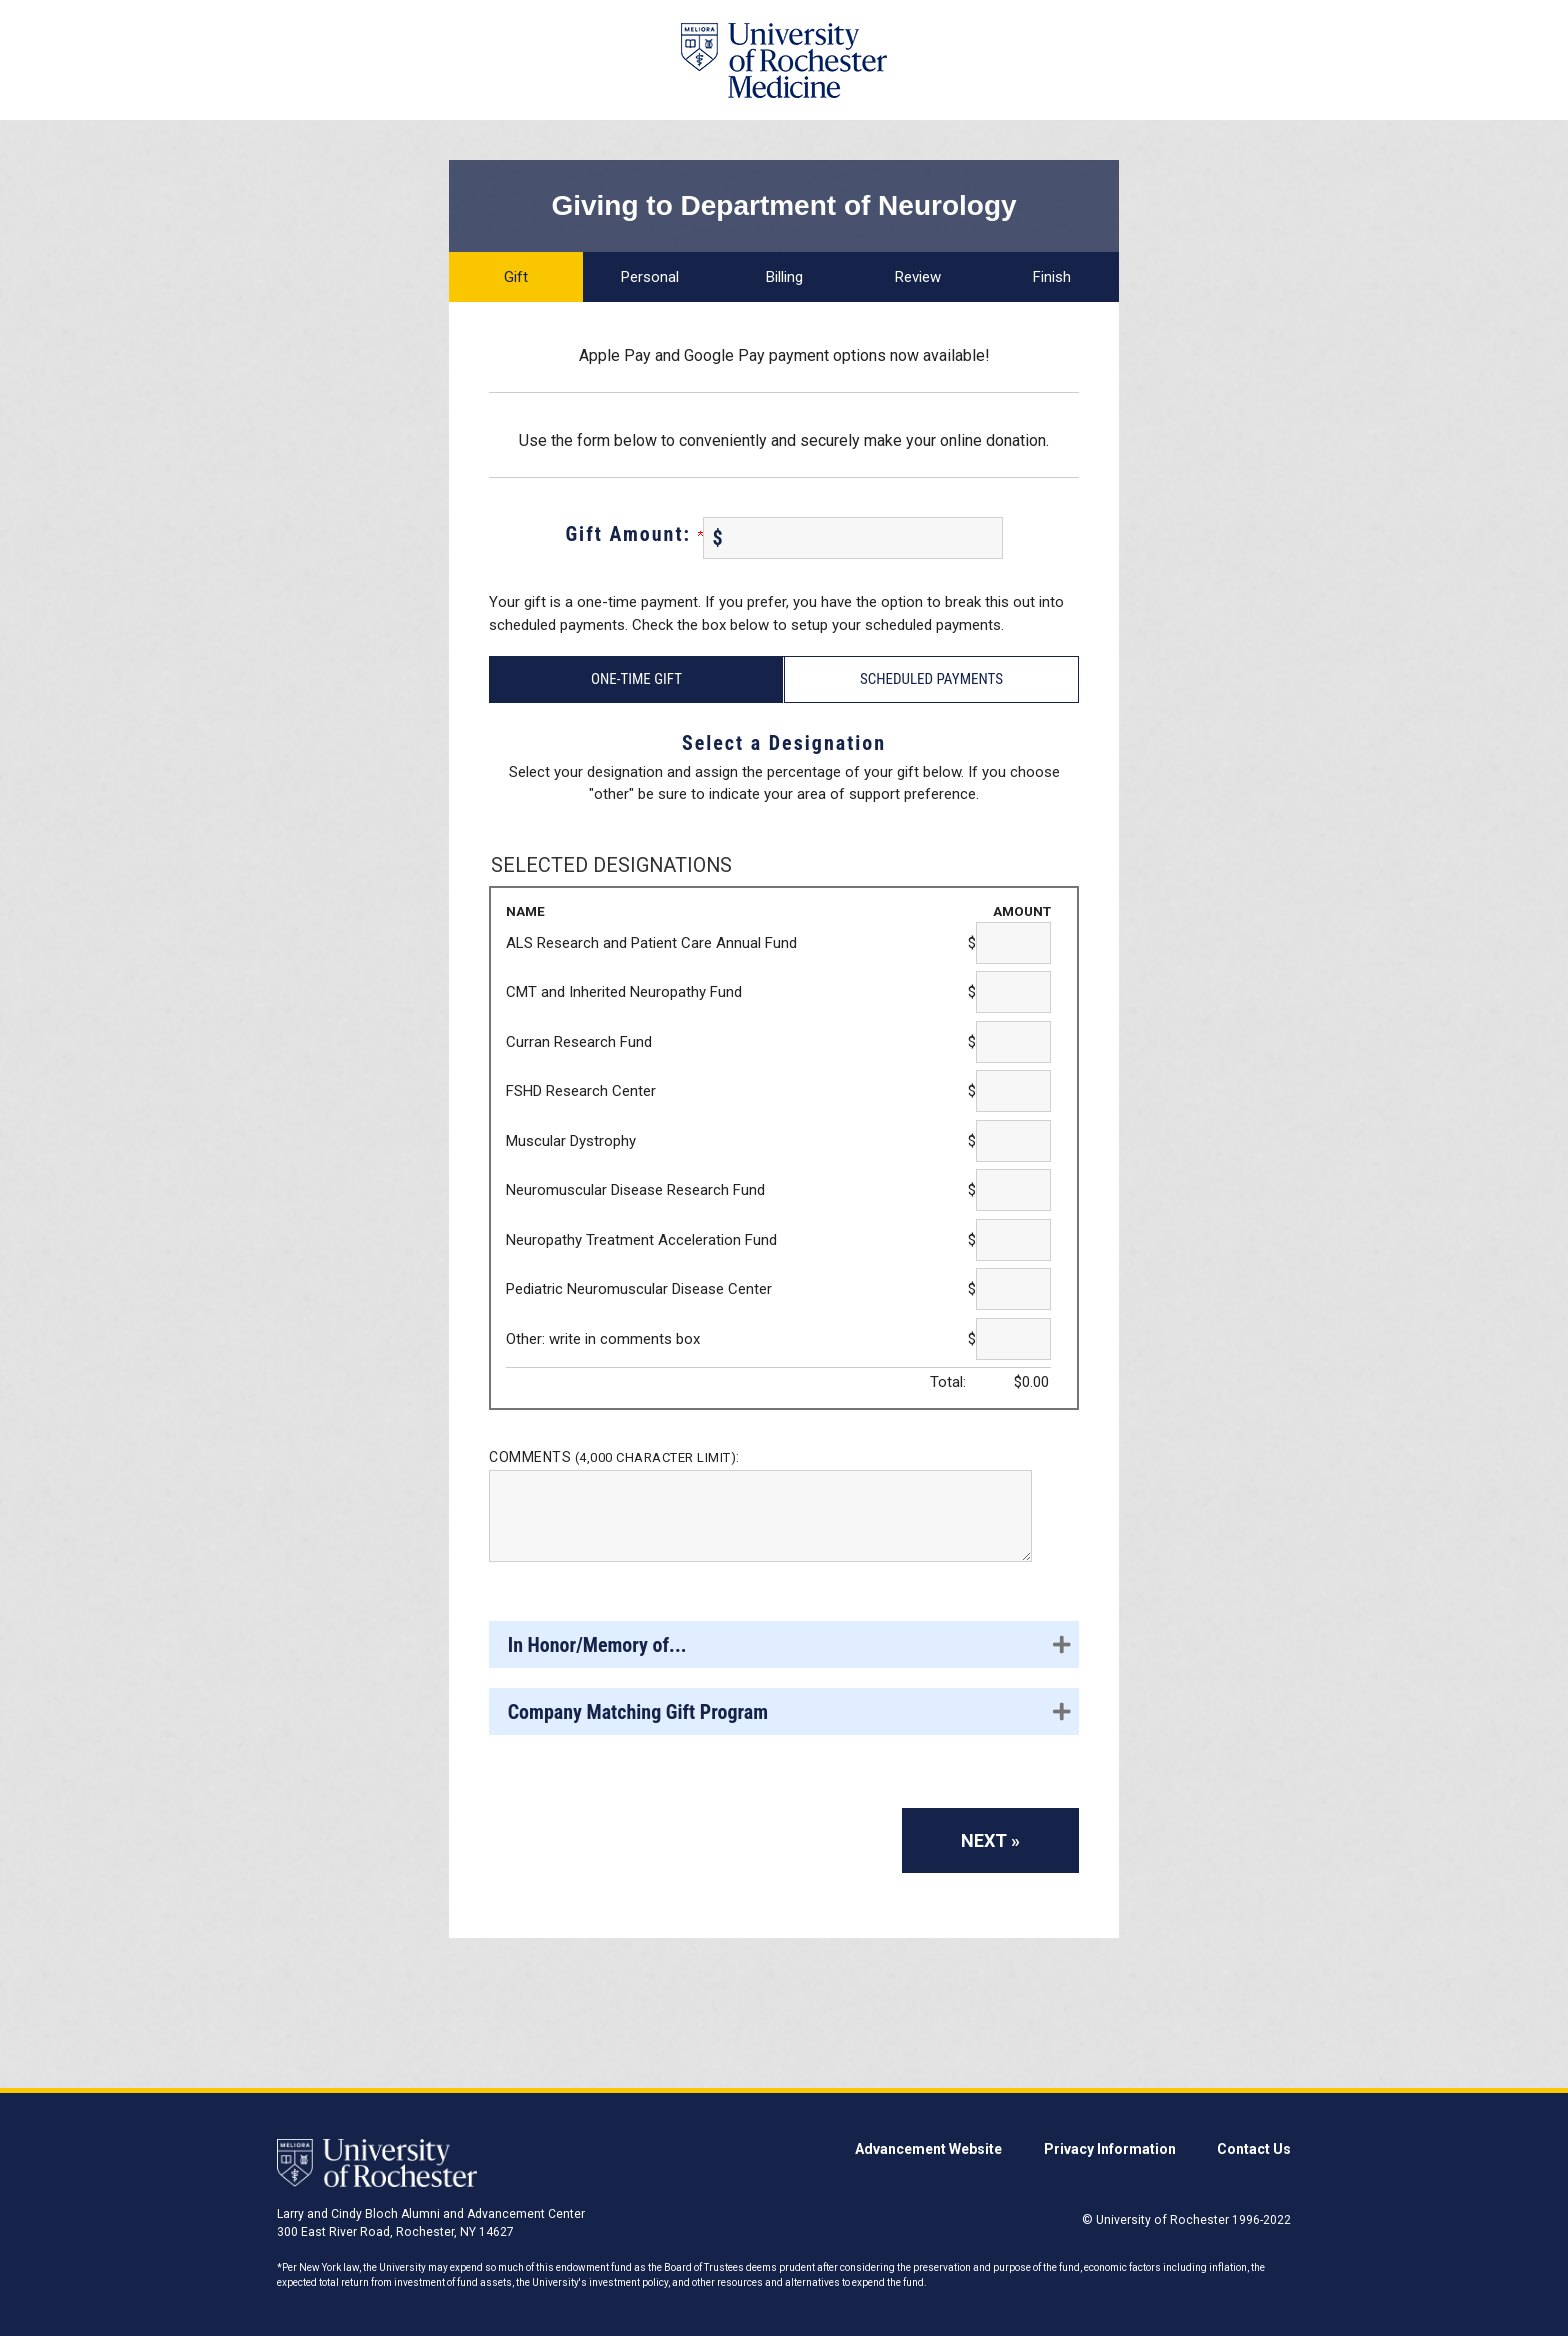 The image size is (1568, 2336). Describe the element at coordinates (614, 1457) in the screenshot. I see `Comments :` at that location.